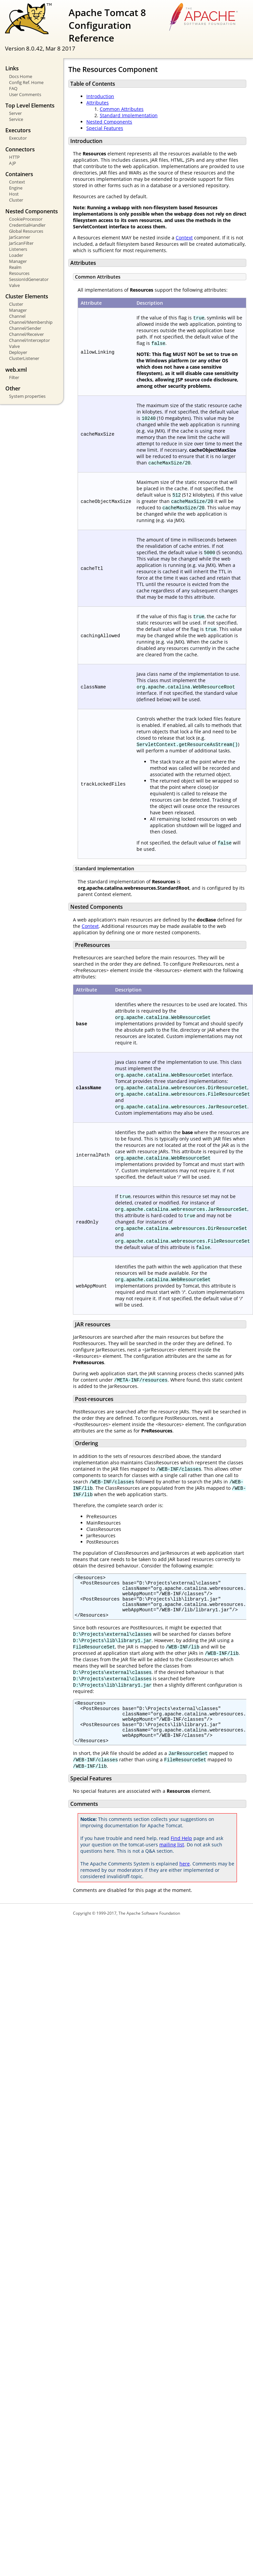  What do you see at coordinates (18, 138) in the screenshot?
I see `Executor` at bounding box center [18, 138].